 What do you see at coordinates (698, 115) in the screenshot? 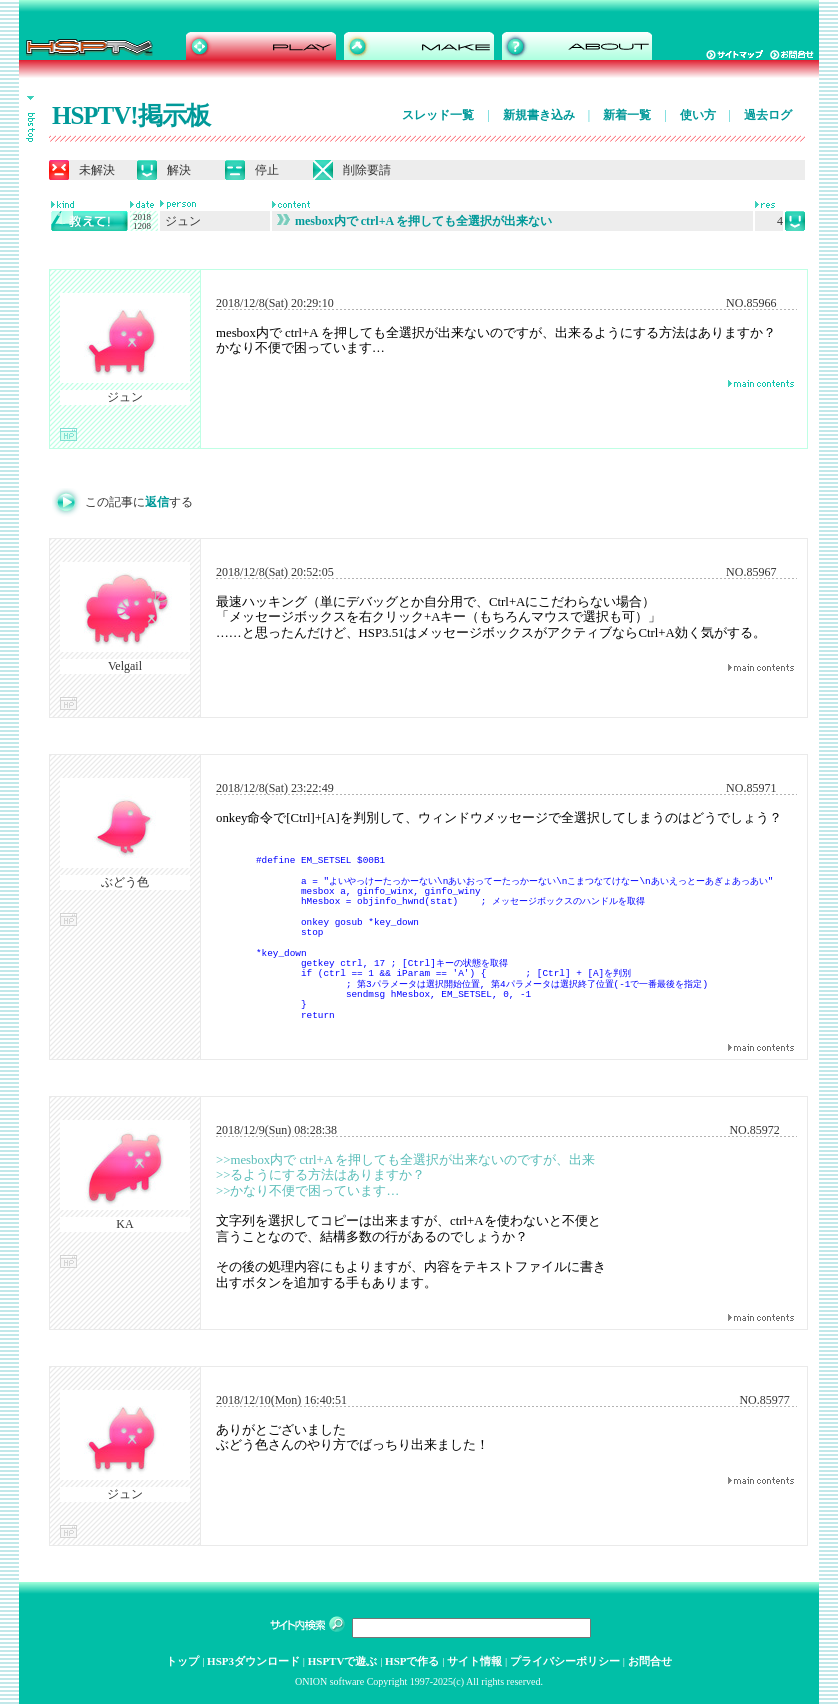
I see `使い方` at bounding box center [698, 115].